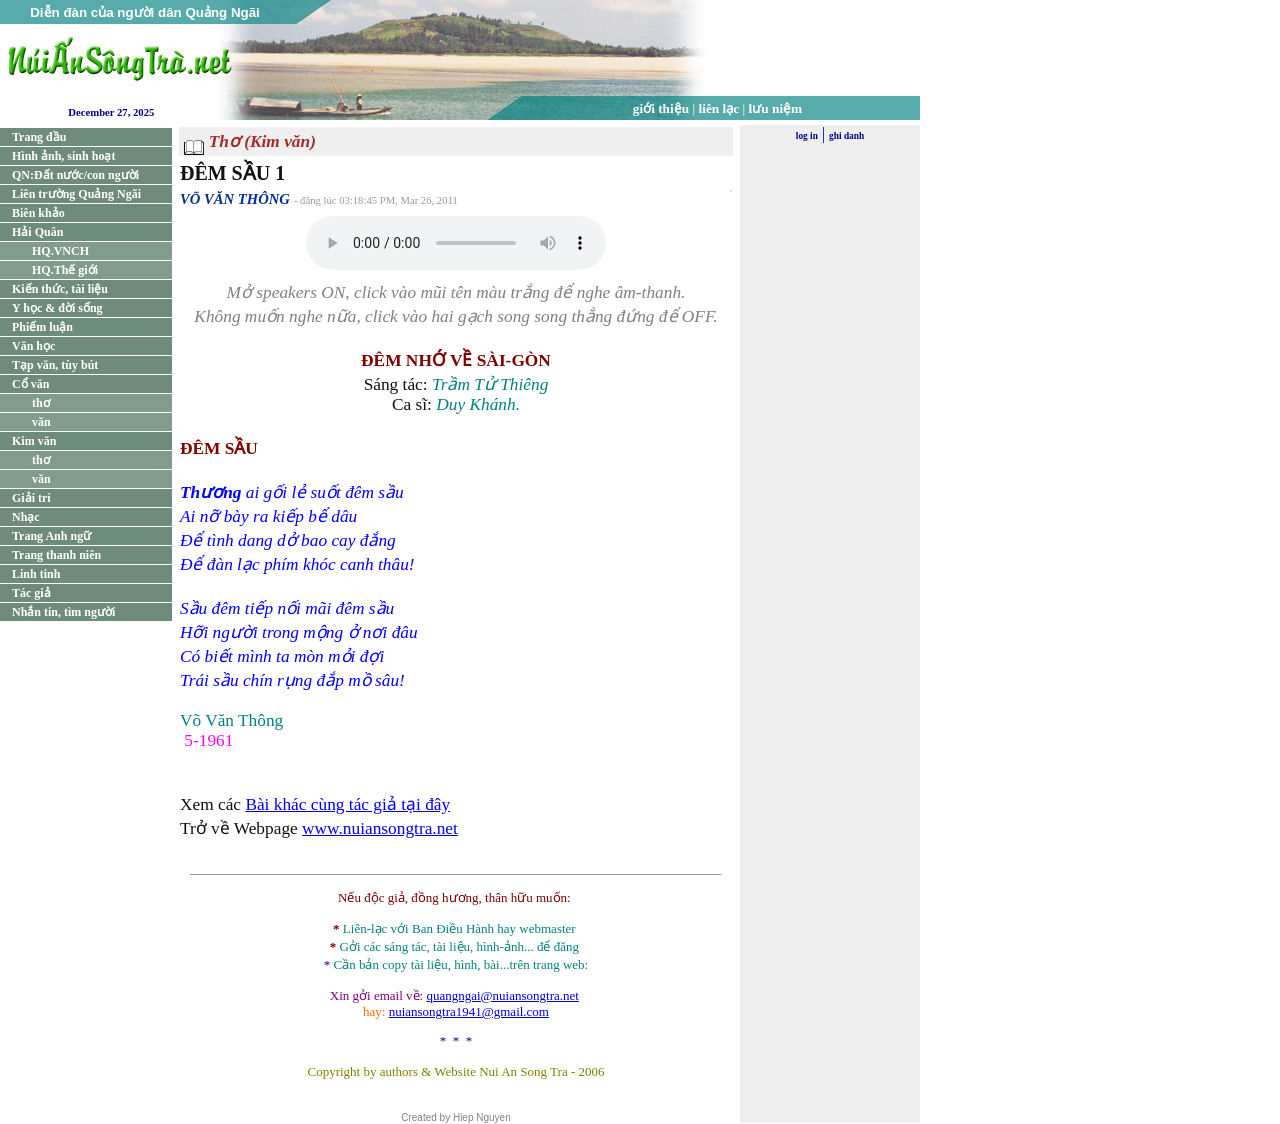 The height and width of the screenshot is (1124, 1280). Describe the element at coordinates (75, 175) in the screenshot. I see `QN:Đất nước/con người` at that location.